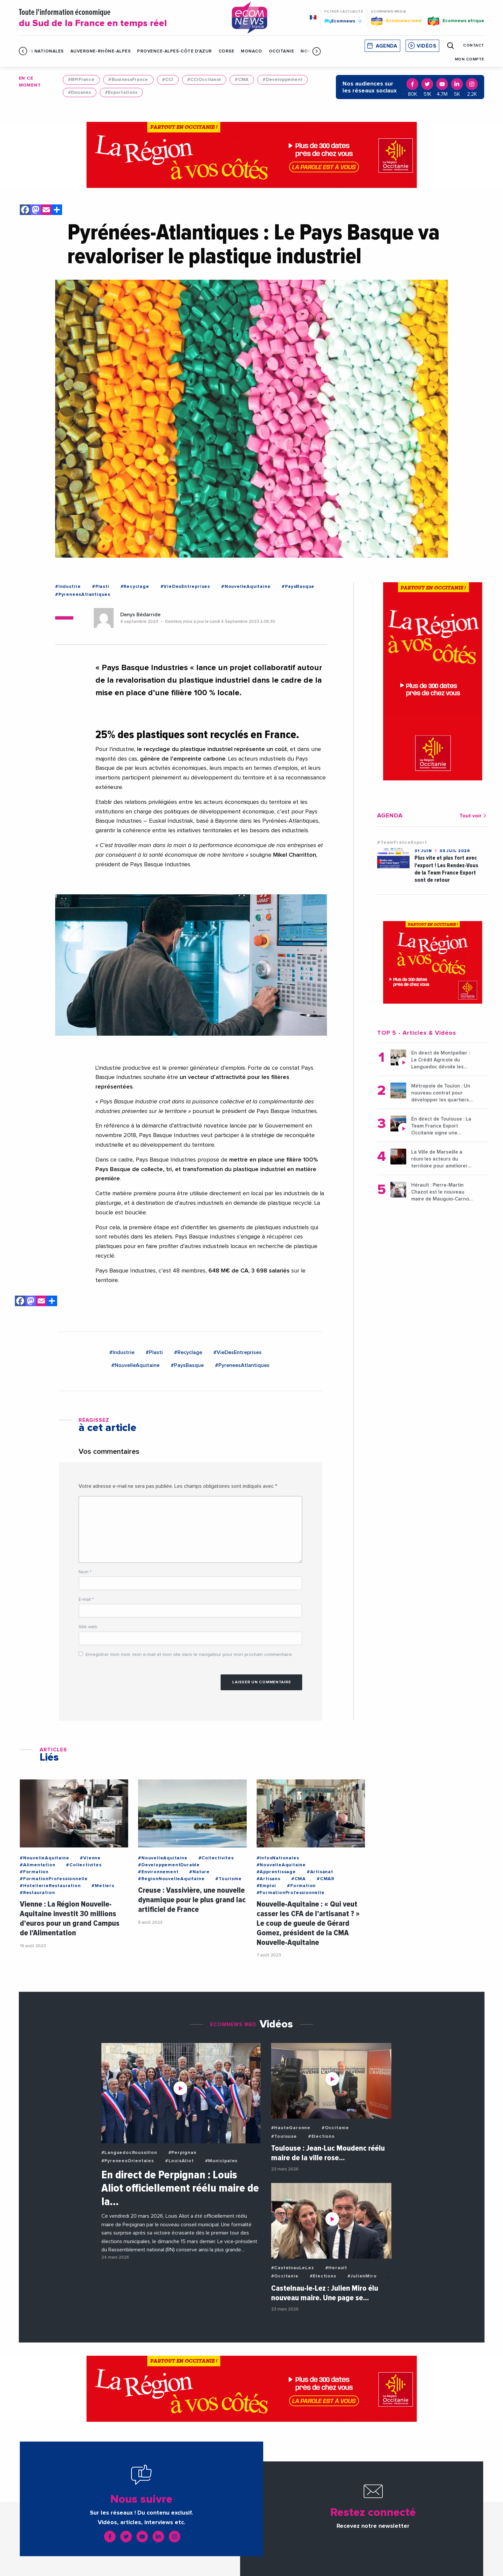  I want to click on #InfosNationales, so click(278, 1858).